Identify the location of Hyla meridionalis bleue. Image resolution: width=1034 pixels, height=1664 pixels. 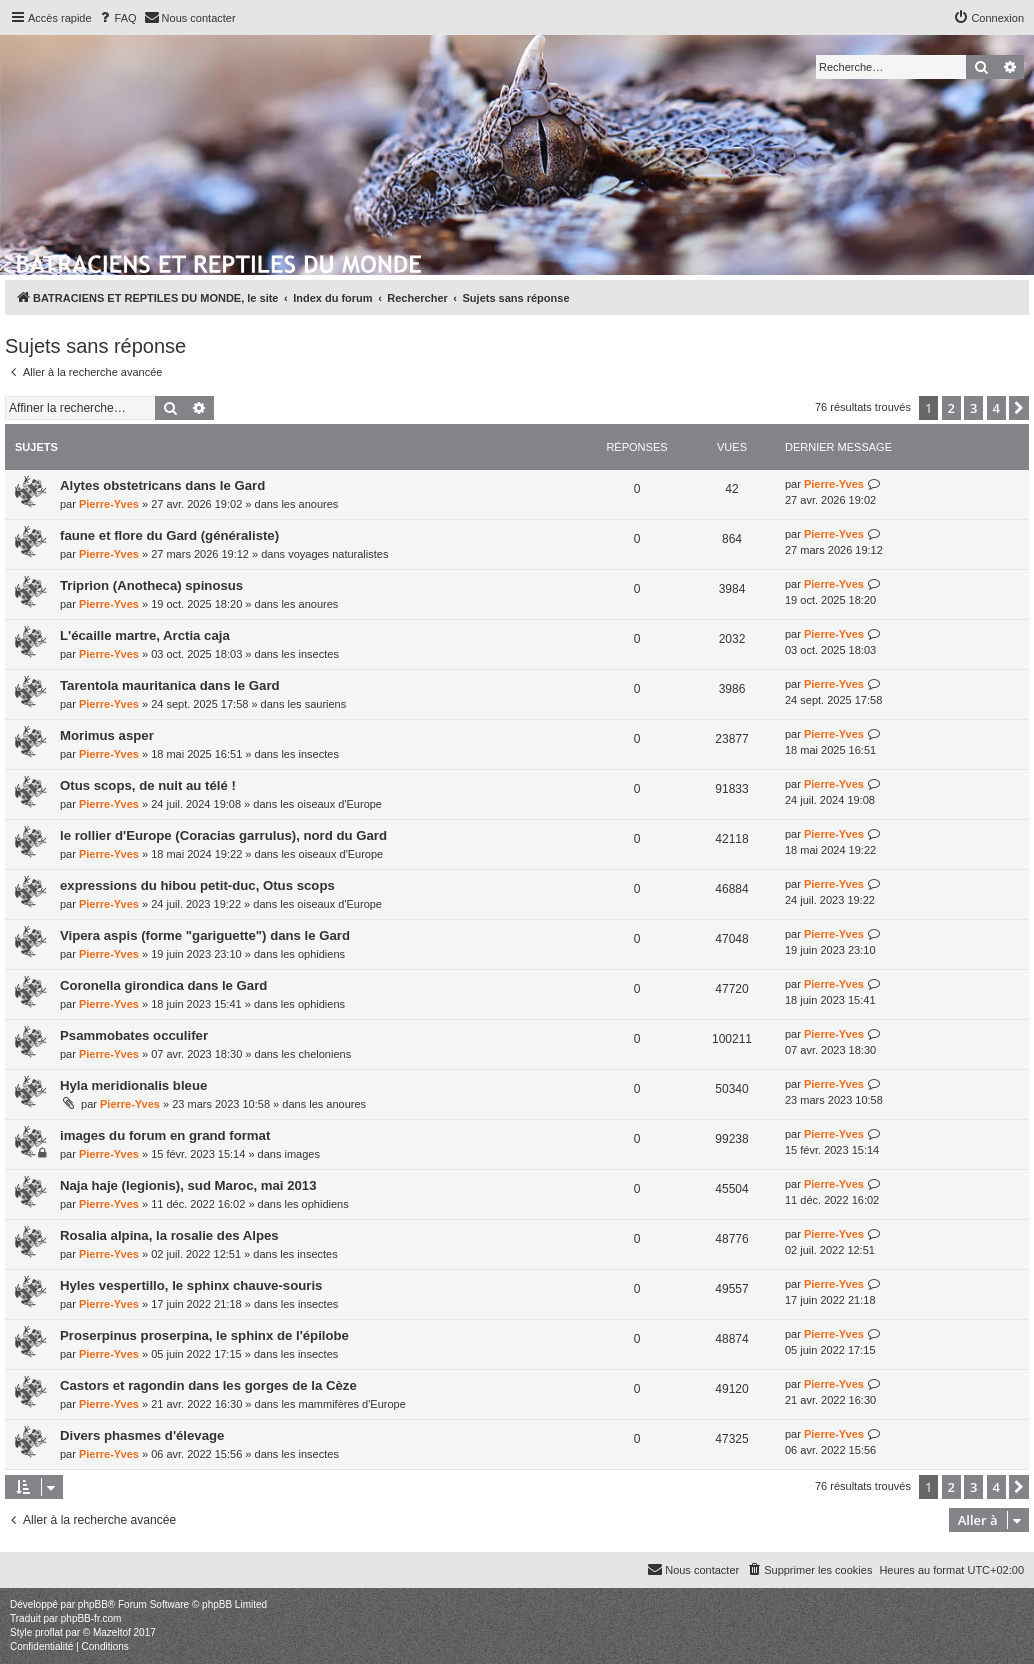
(133, 1085).